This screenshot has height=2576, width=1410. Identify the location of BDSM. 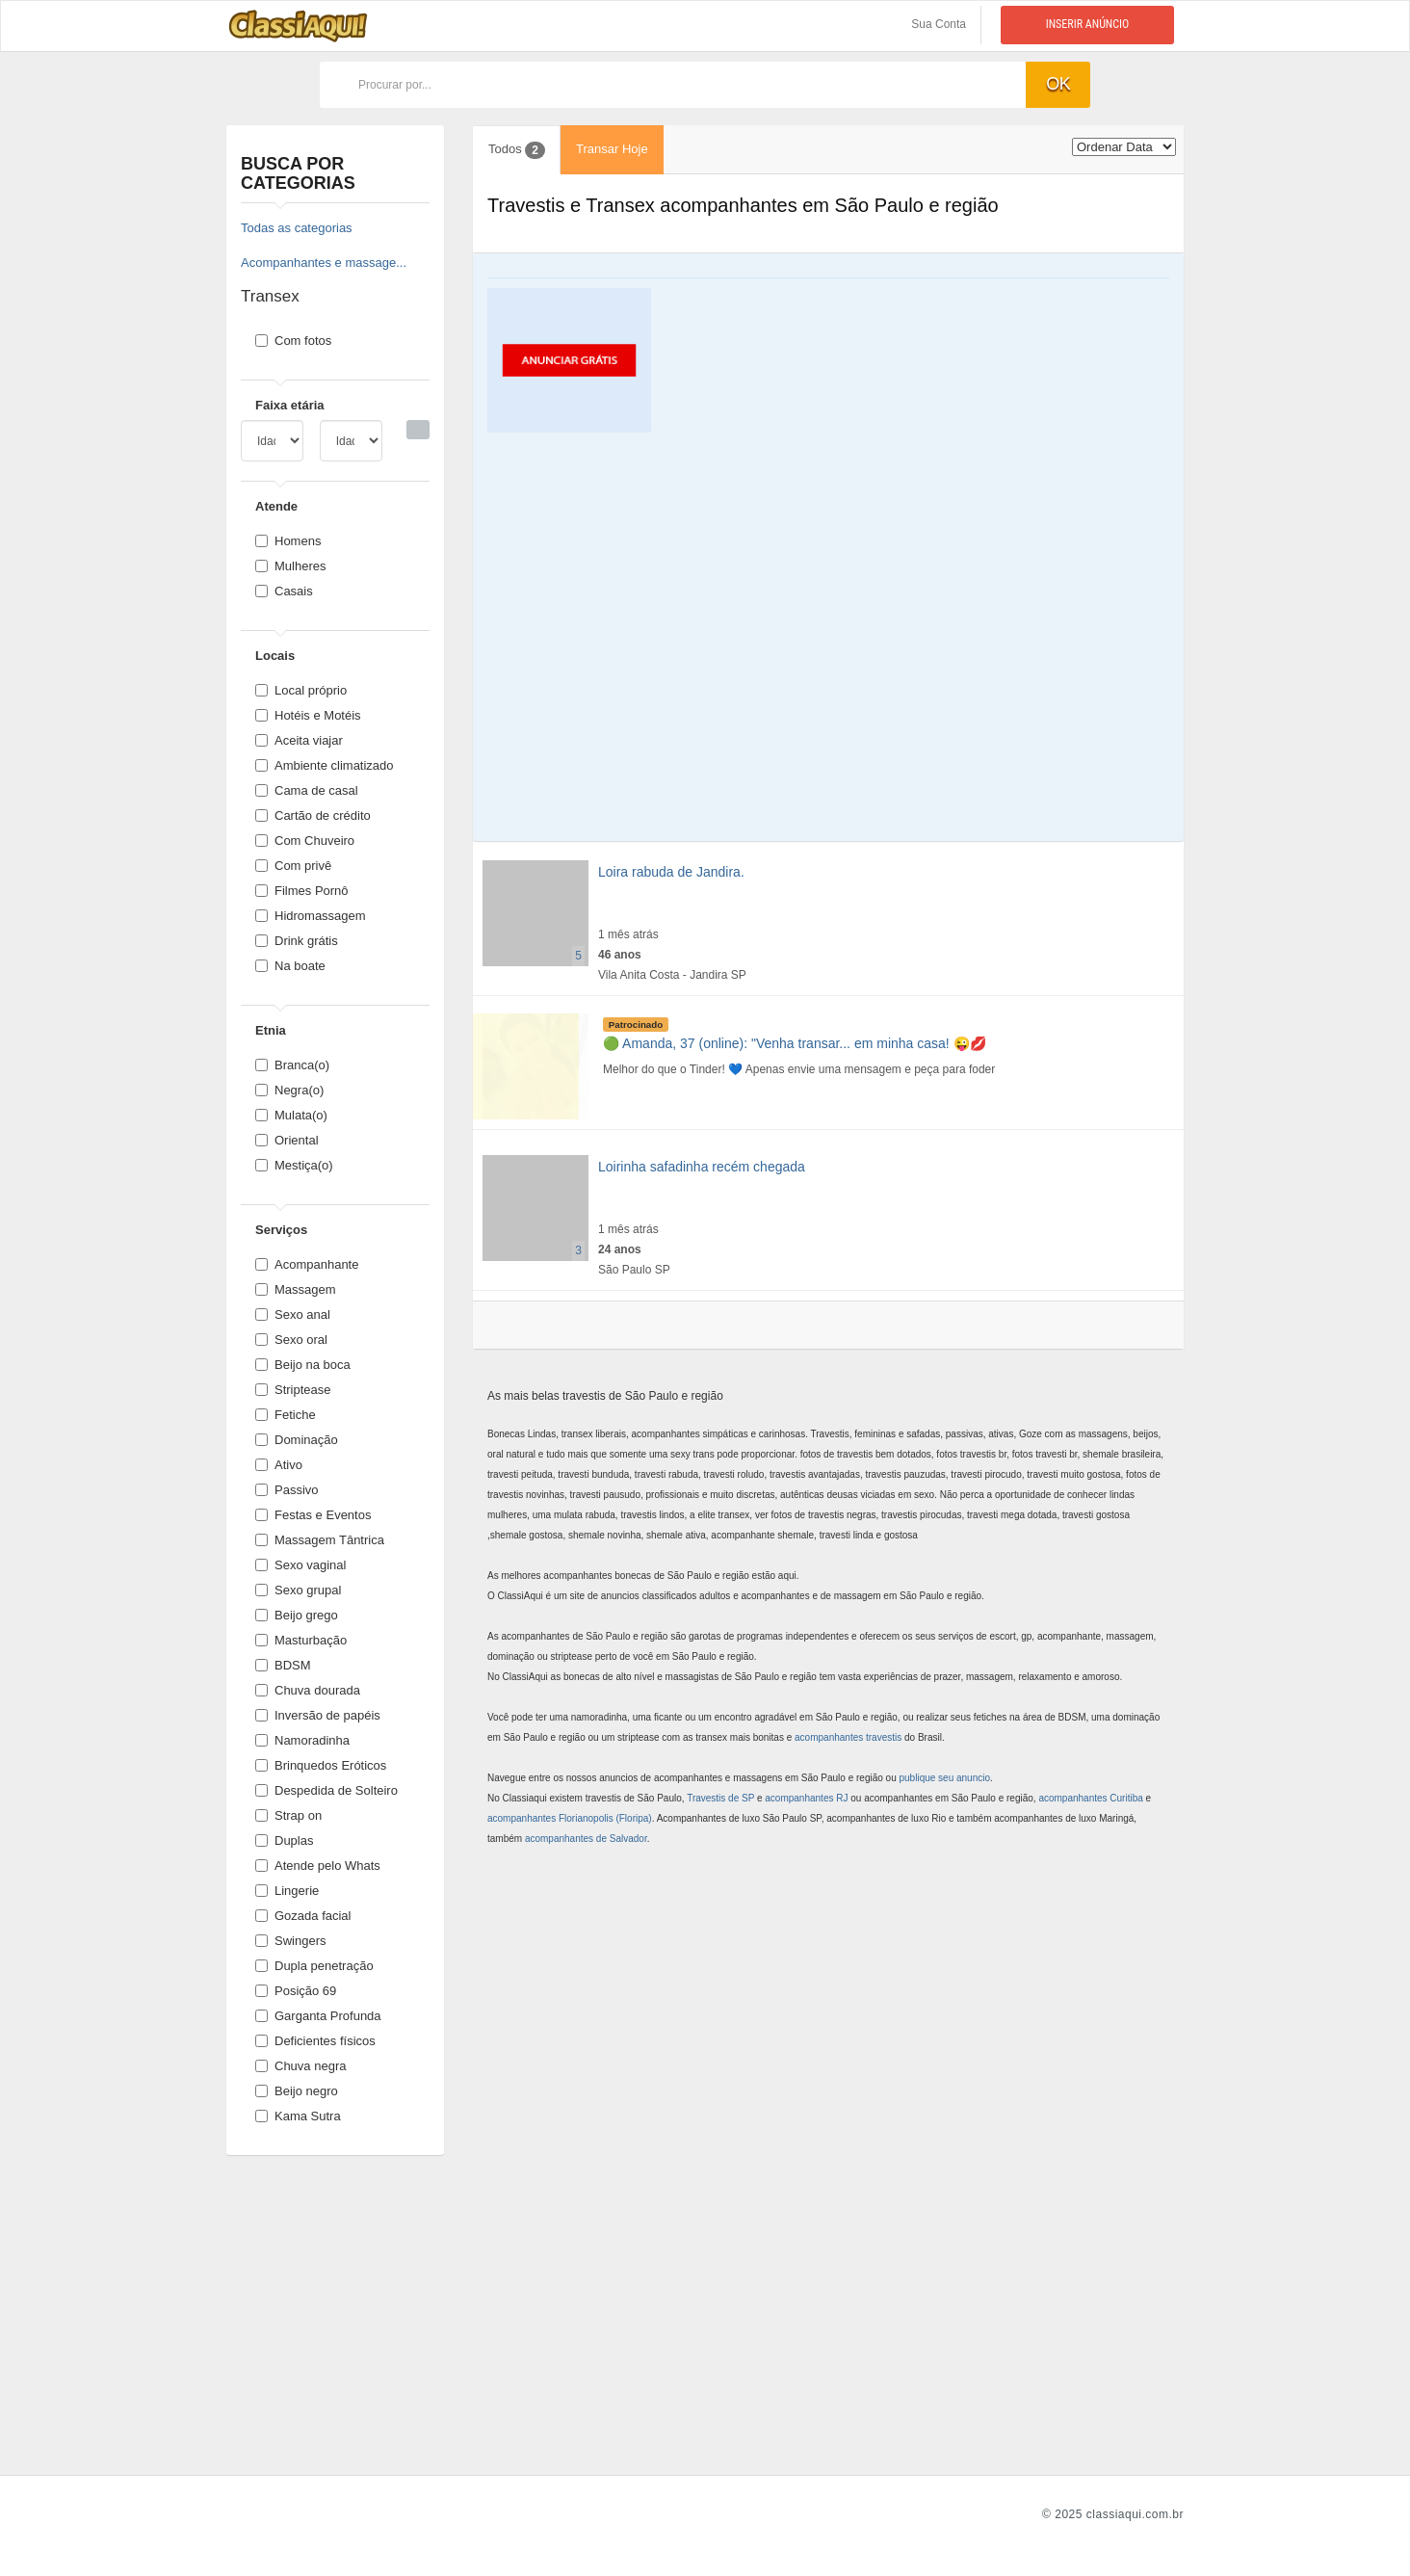
(283, 1665).